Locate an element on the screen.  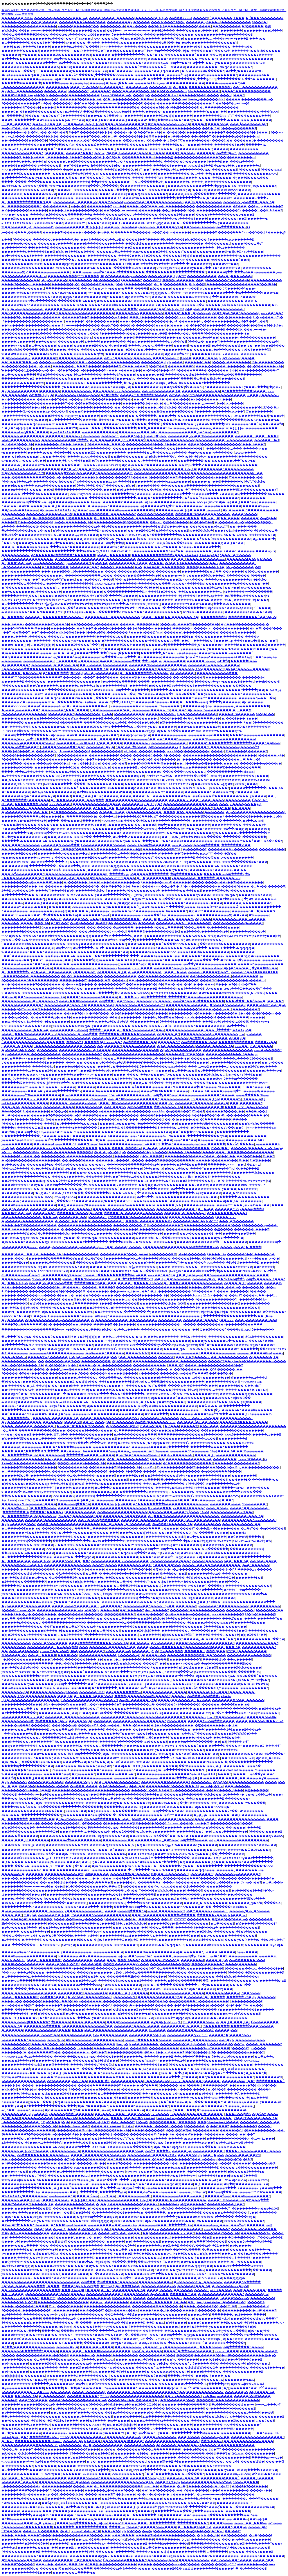
ǿ�����׊��߳�����bd��Ӱ is located at coordinates (25, 1675).